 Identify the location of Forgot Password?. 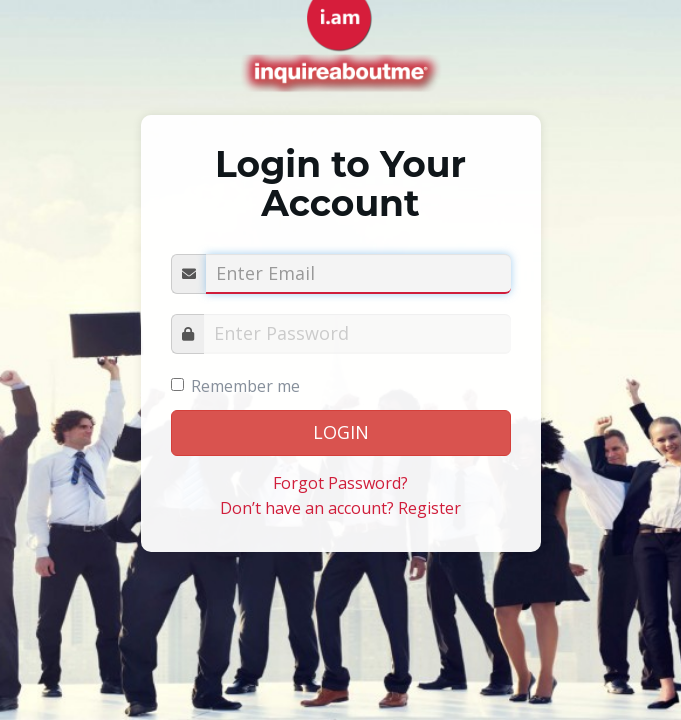
(340, 483).